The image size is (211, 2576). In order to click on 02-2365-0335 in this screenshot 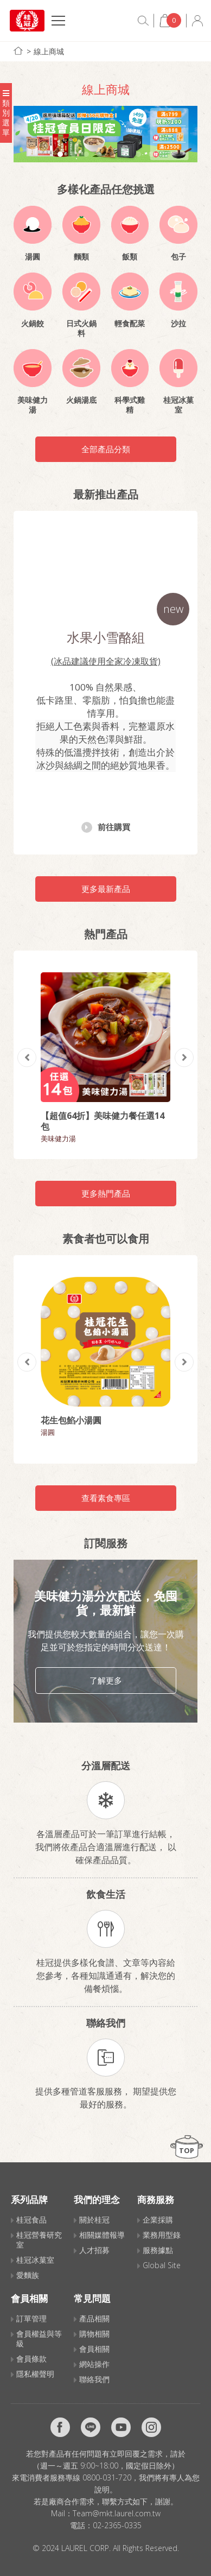, I will do `click(117, 2525)`.